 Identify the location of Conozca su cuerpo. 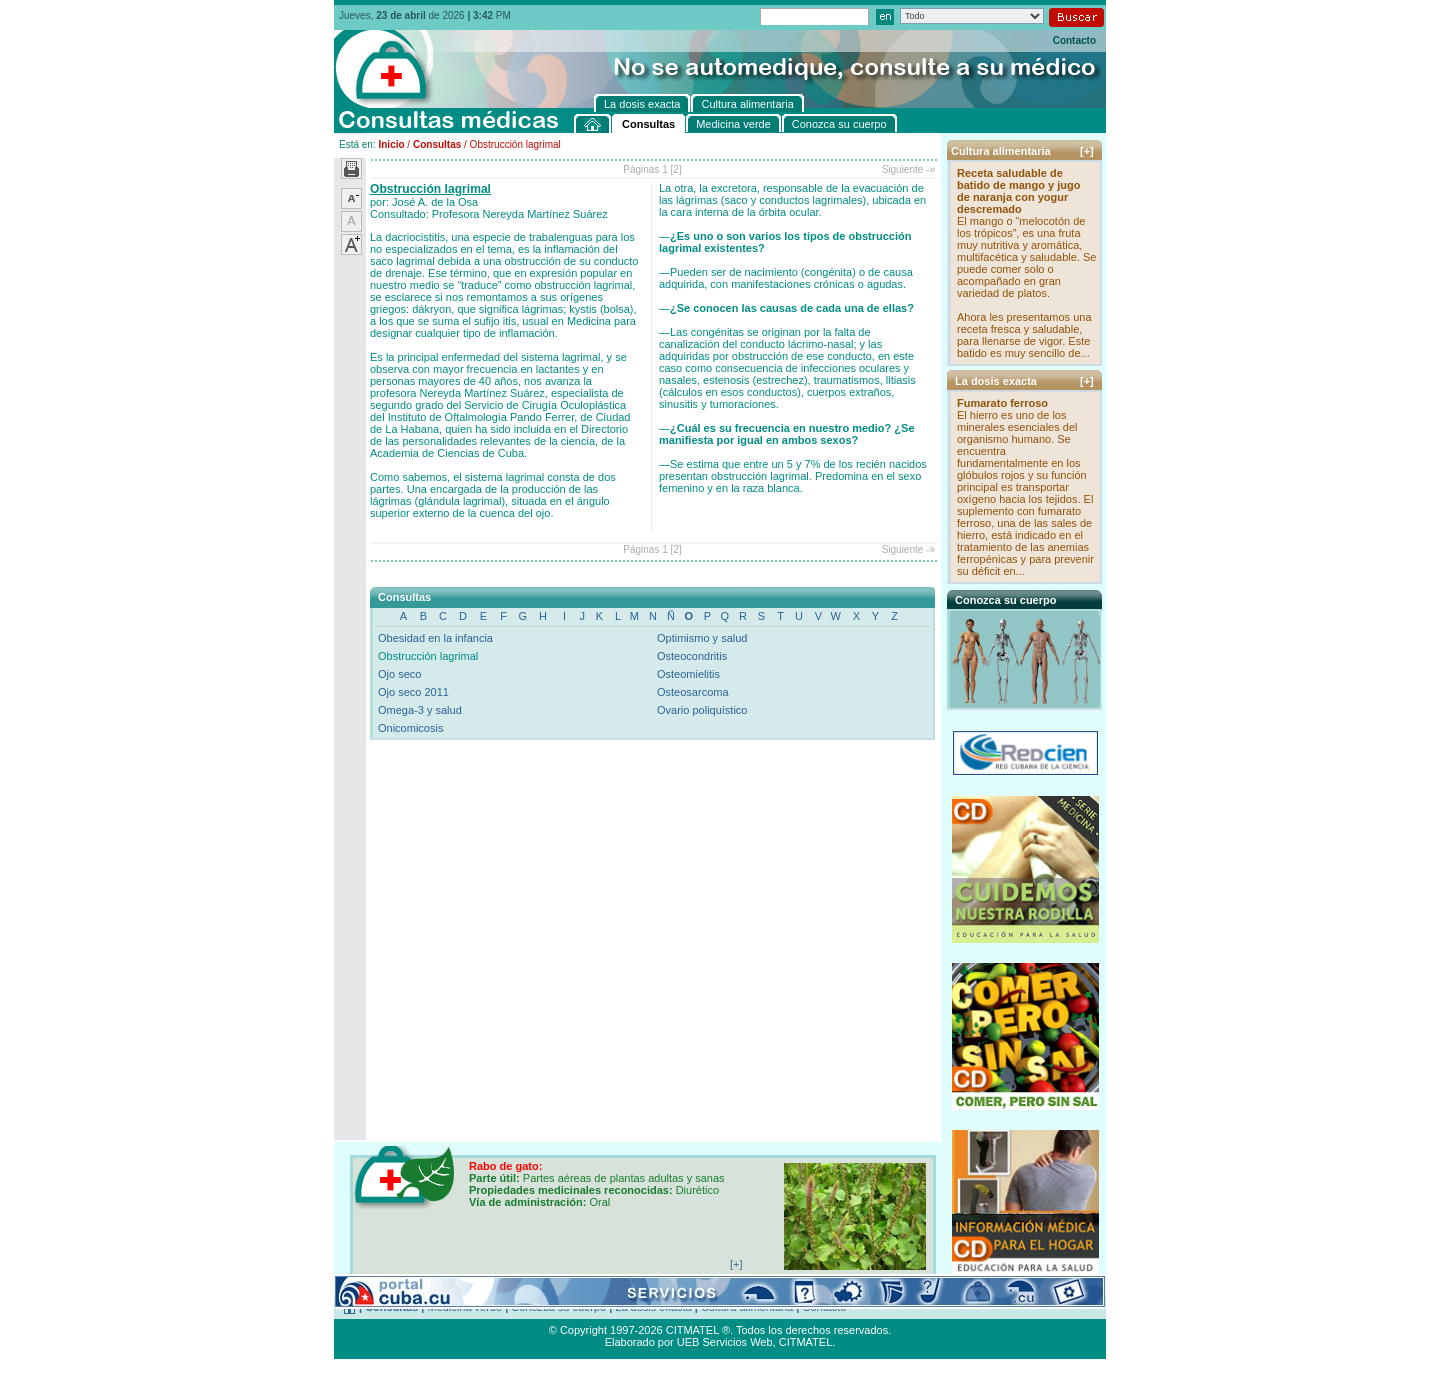
(558, 1307).